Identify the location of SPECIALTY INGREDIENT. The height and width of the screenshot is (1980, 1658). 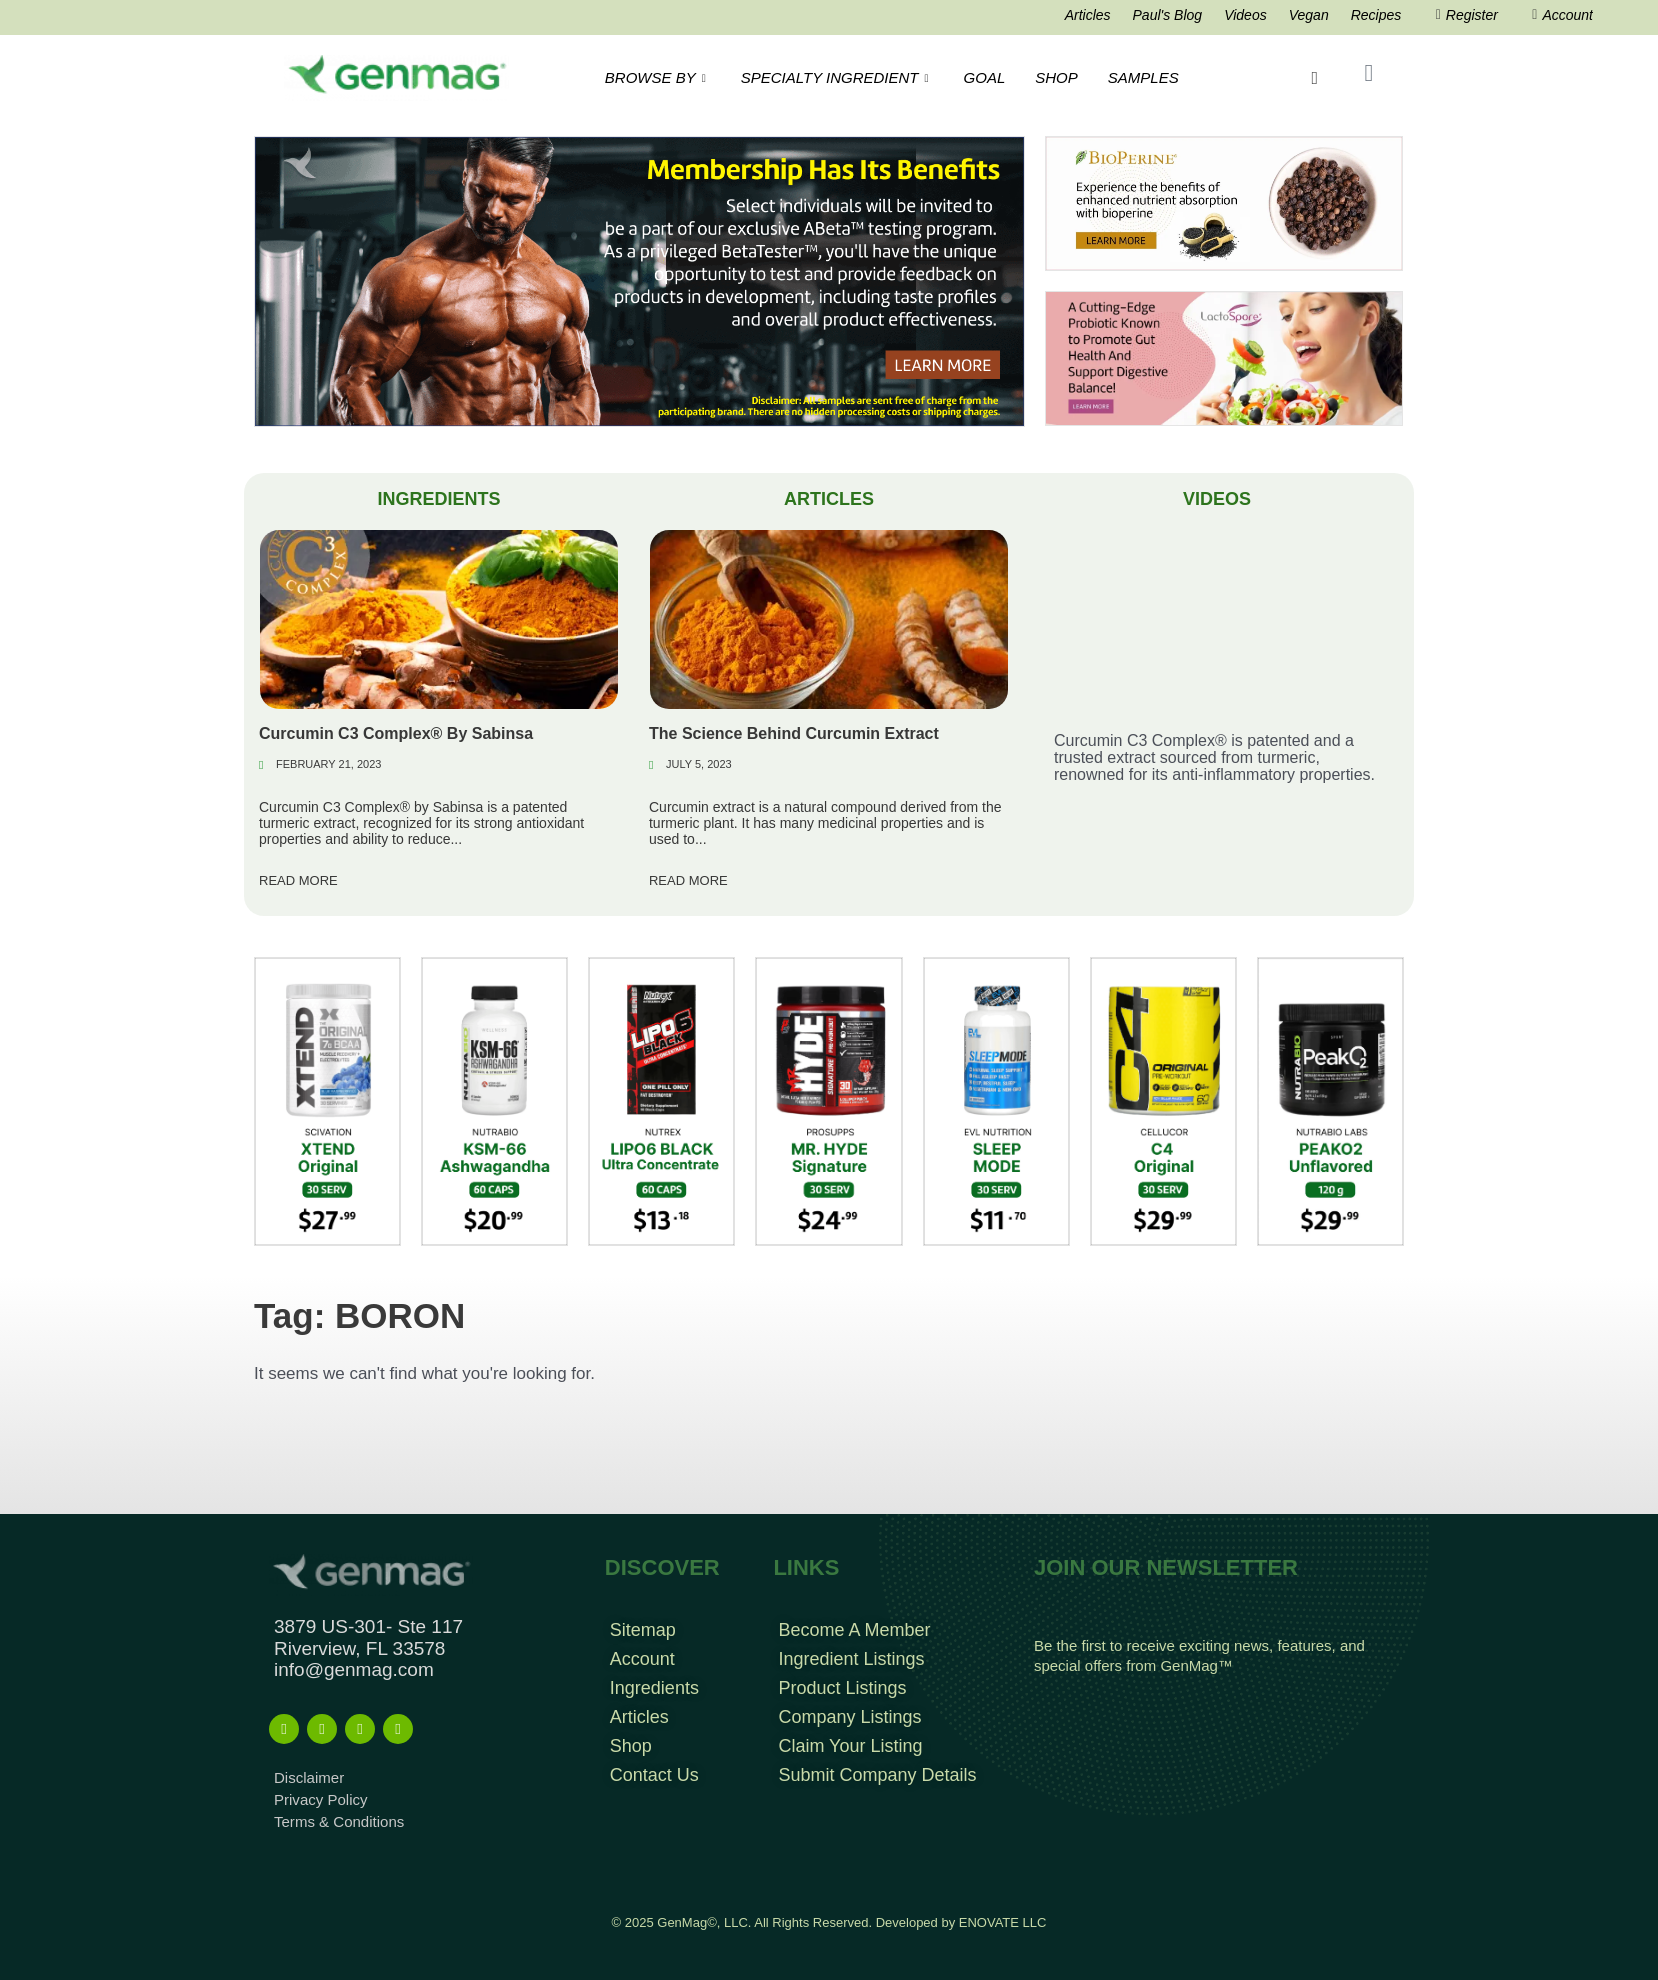
(837, 77).